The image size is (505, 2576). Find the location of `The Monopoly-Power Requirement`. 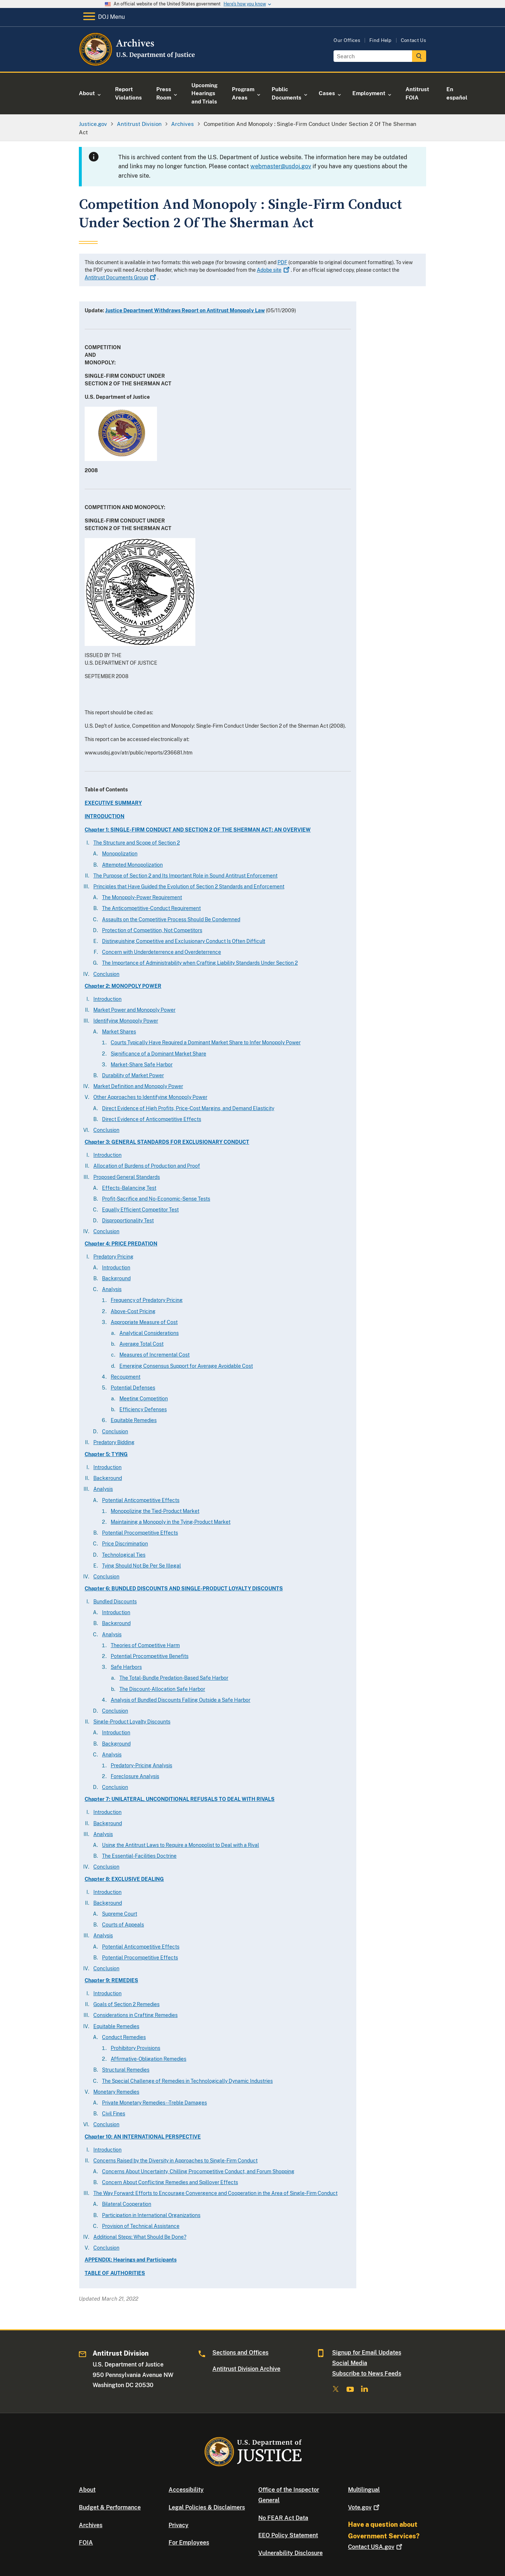

The Monopoly-Power Requirement is located at coordinates (142, 897).